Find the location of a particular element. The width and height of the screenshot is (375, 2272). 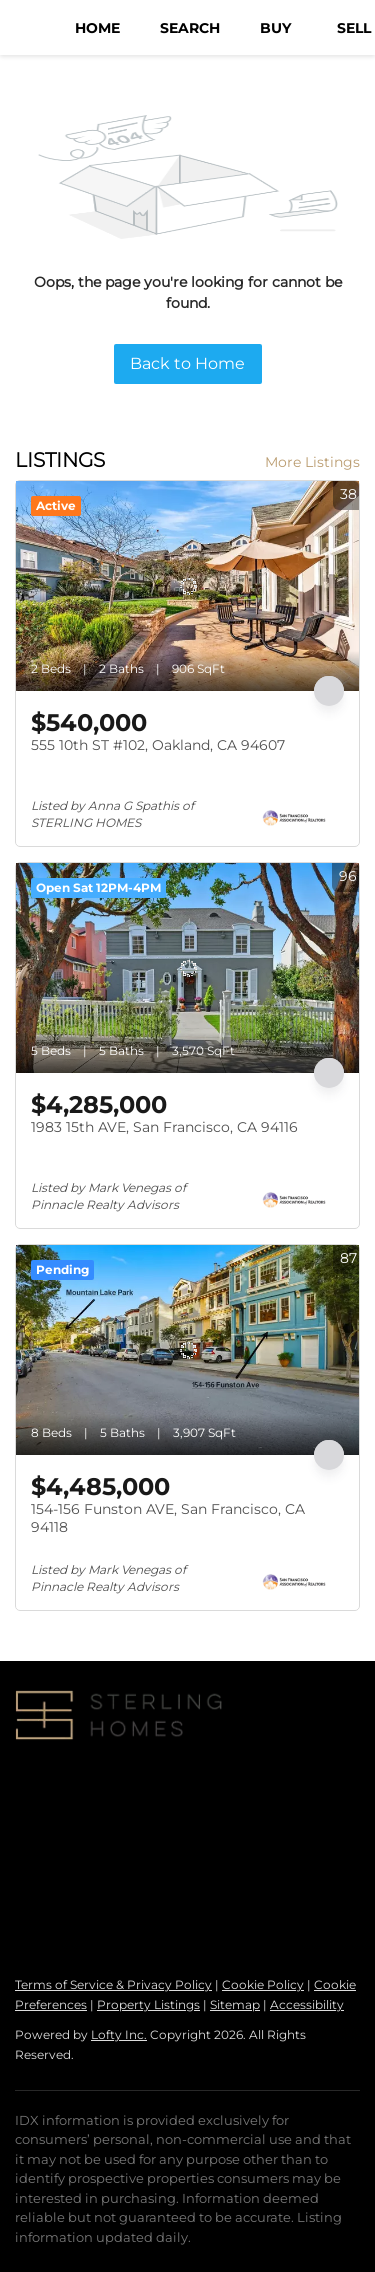

More Listings is located at coordinates (312, 462).